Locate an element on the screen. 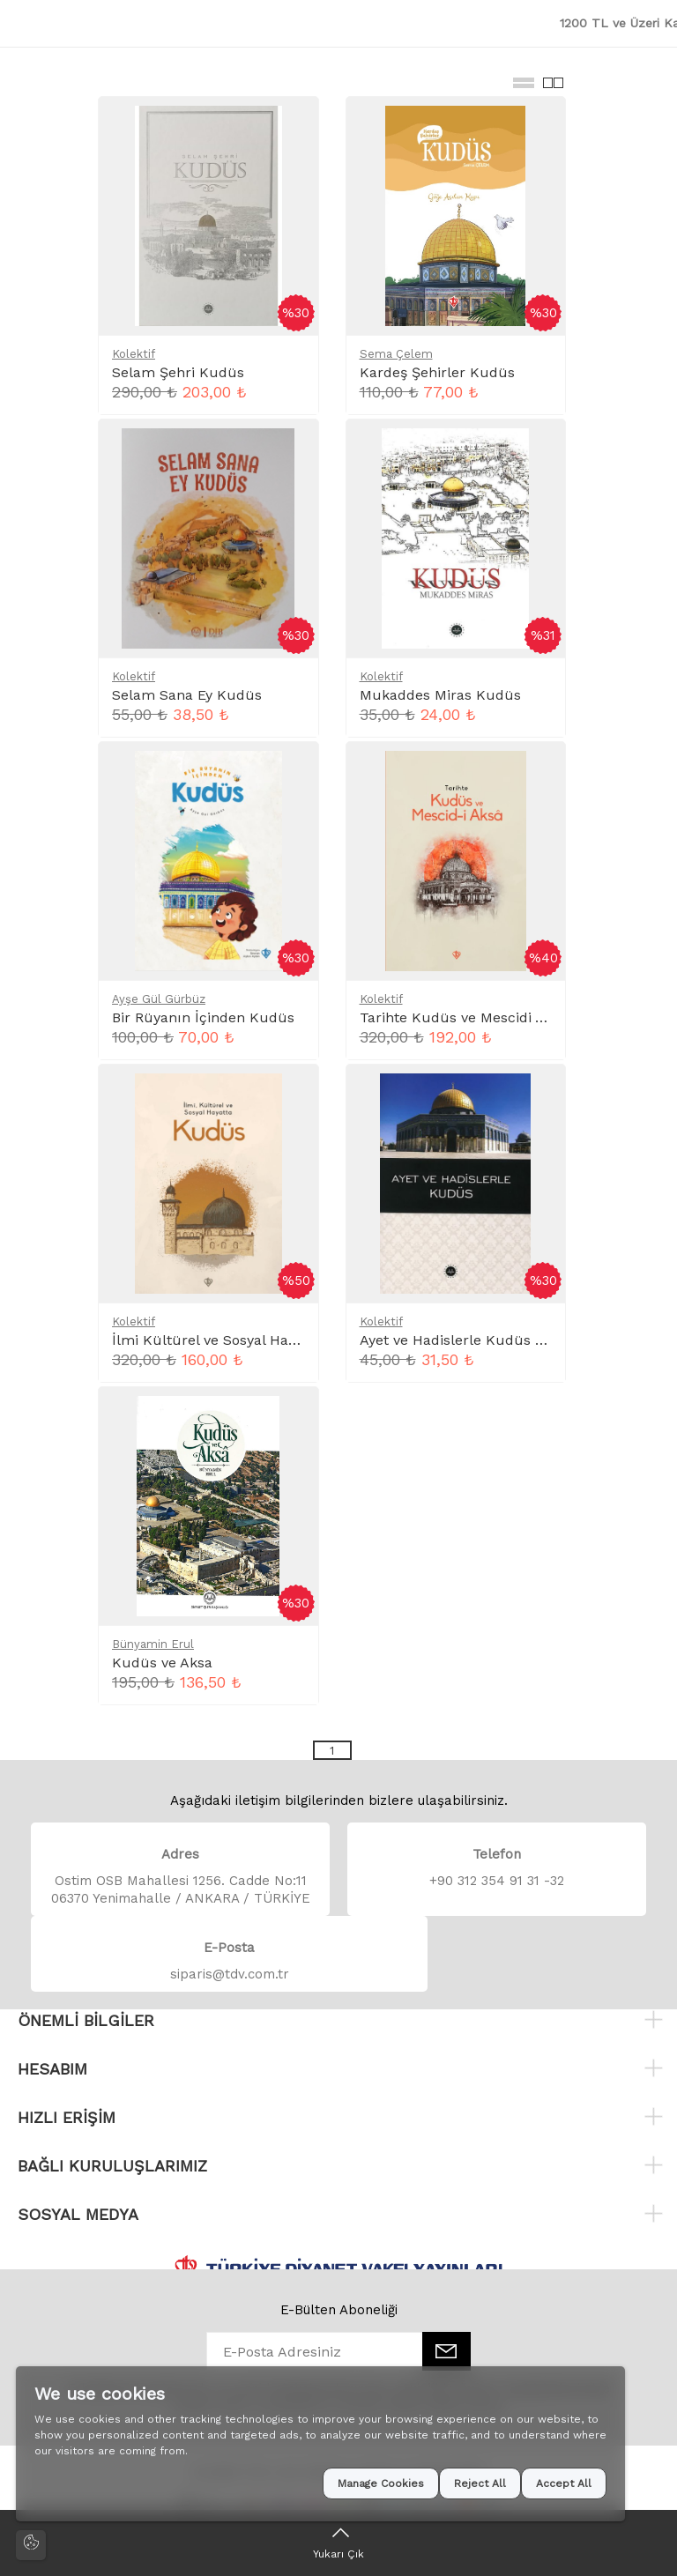 The width and height of the screenshot is (677, 2576). Kardeş Şehirler Kudüs is located at coordinates (437, 372).